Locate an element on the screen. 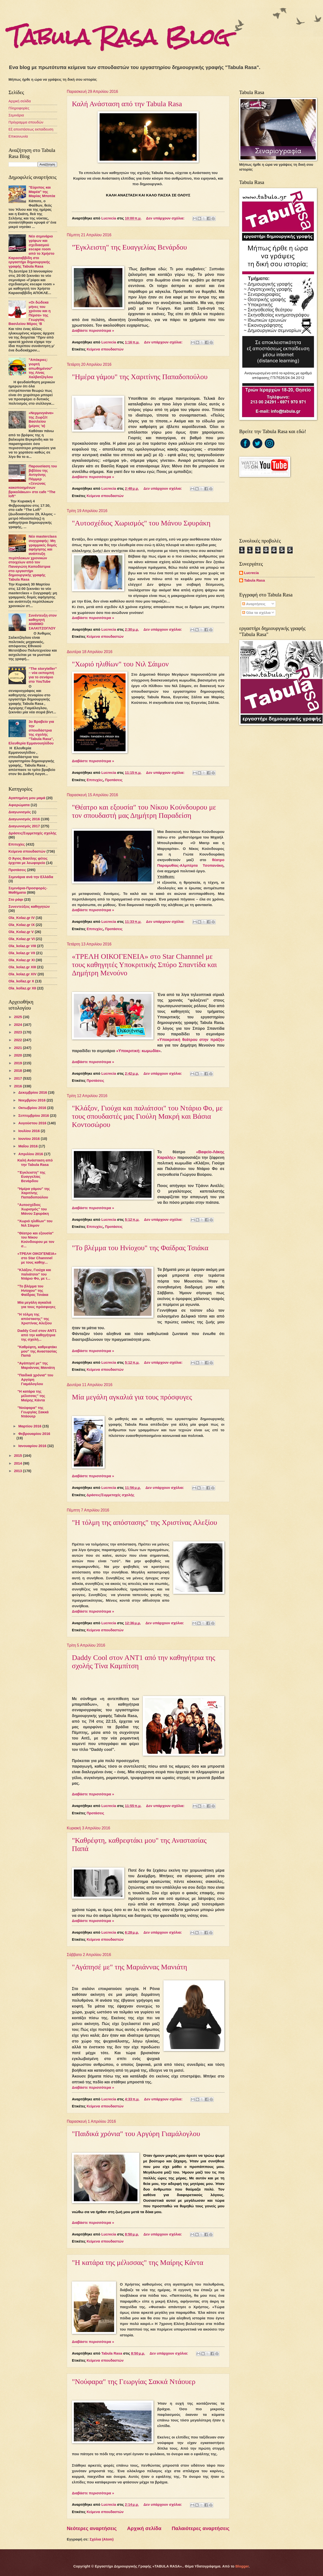 The width and height of the screenshot is (323, 2576). Νοεμβρίου 2016 is located at coordinates (32, 1100).